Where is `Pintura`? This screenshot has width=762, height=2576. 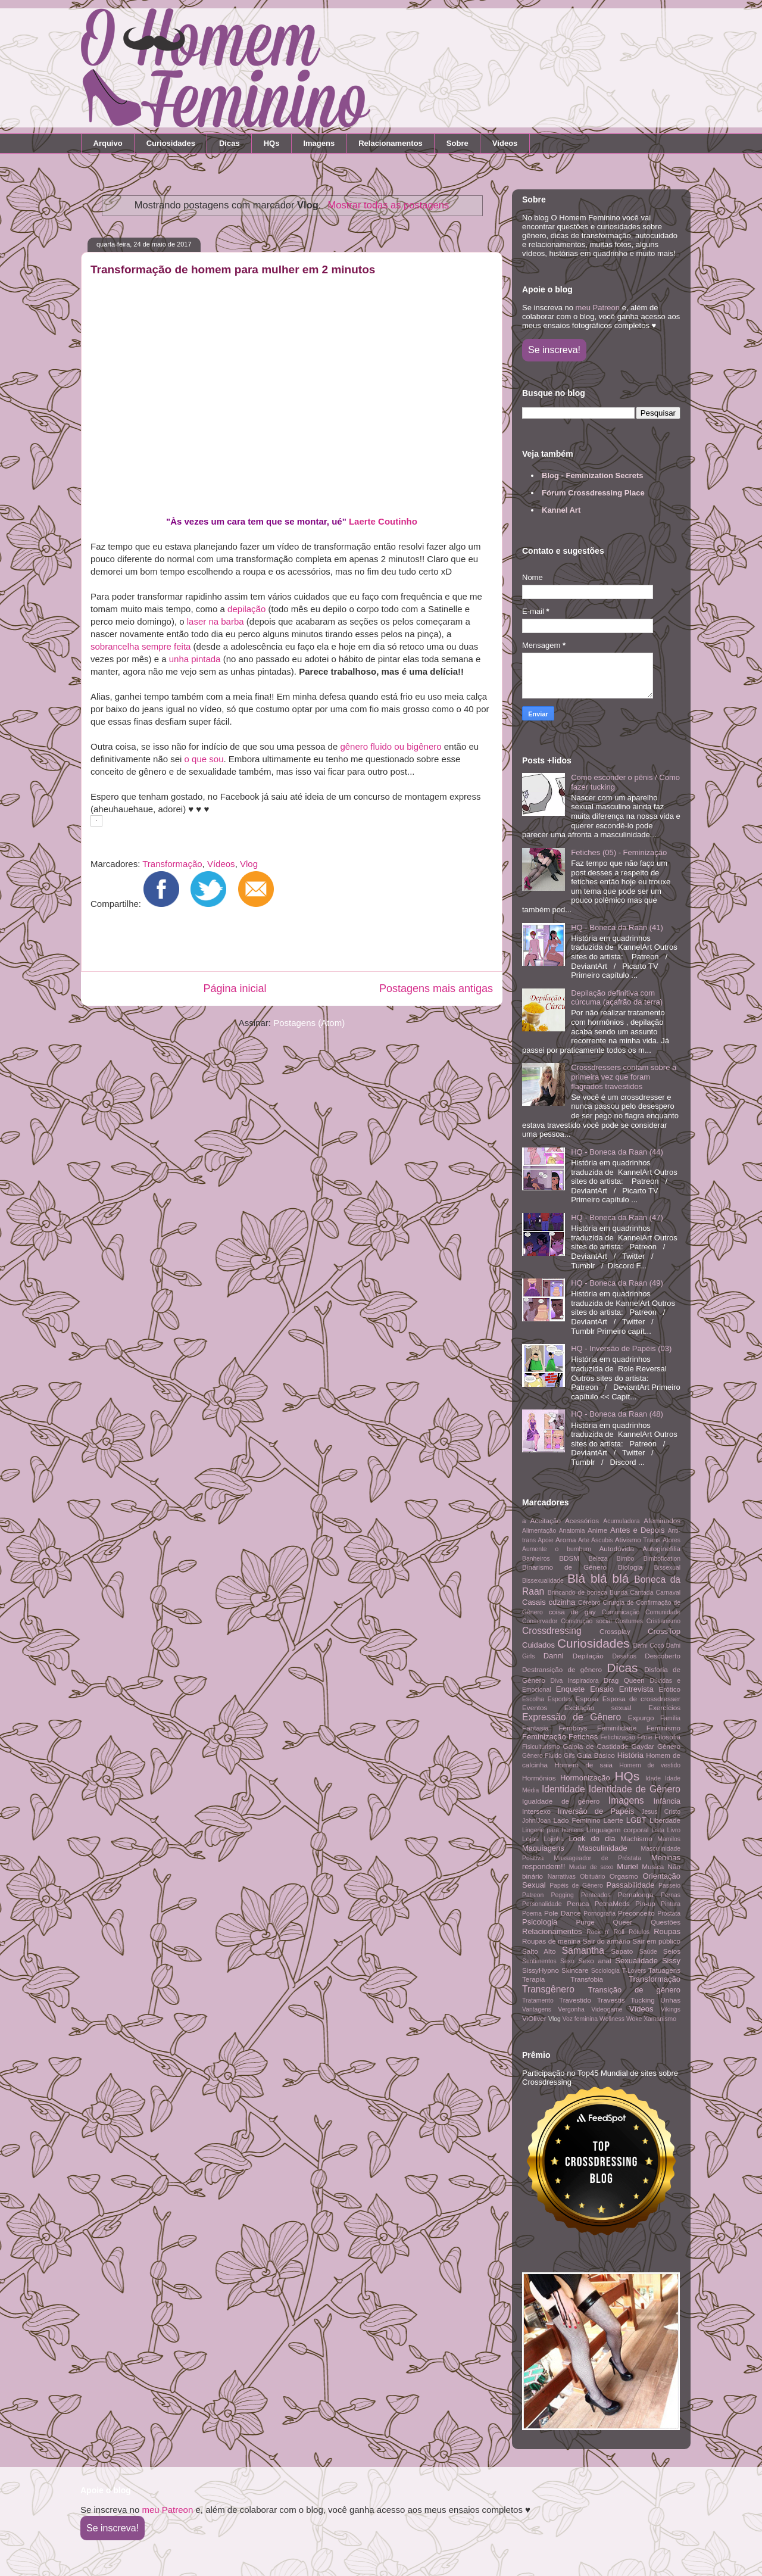
Pintura is located at coordinates (670, 1904).